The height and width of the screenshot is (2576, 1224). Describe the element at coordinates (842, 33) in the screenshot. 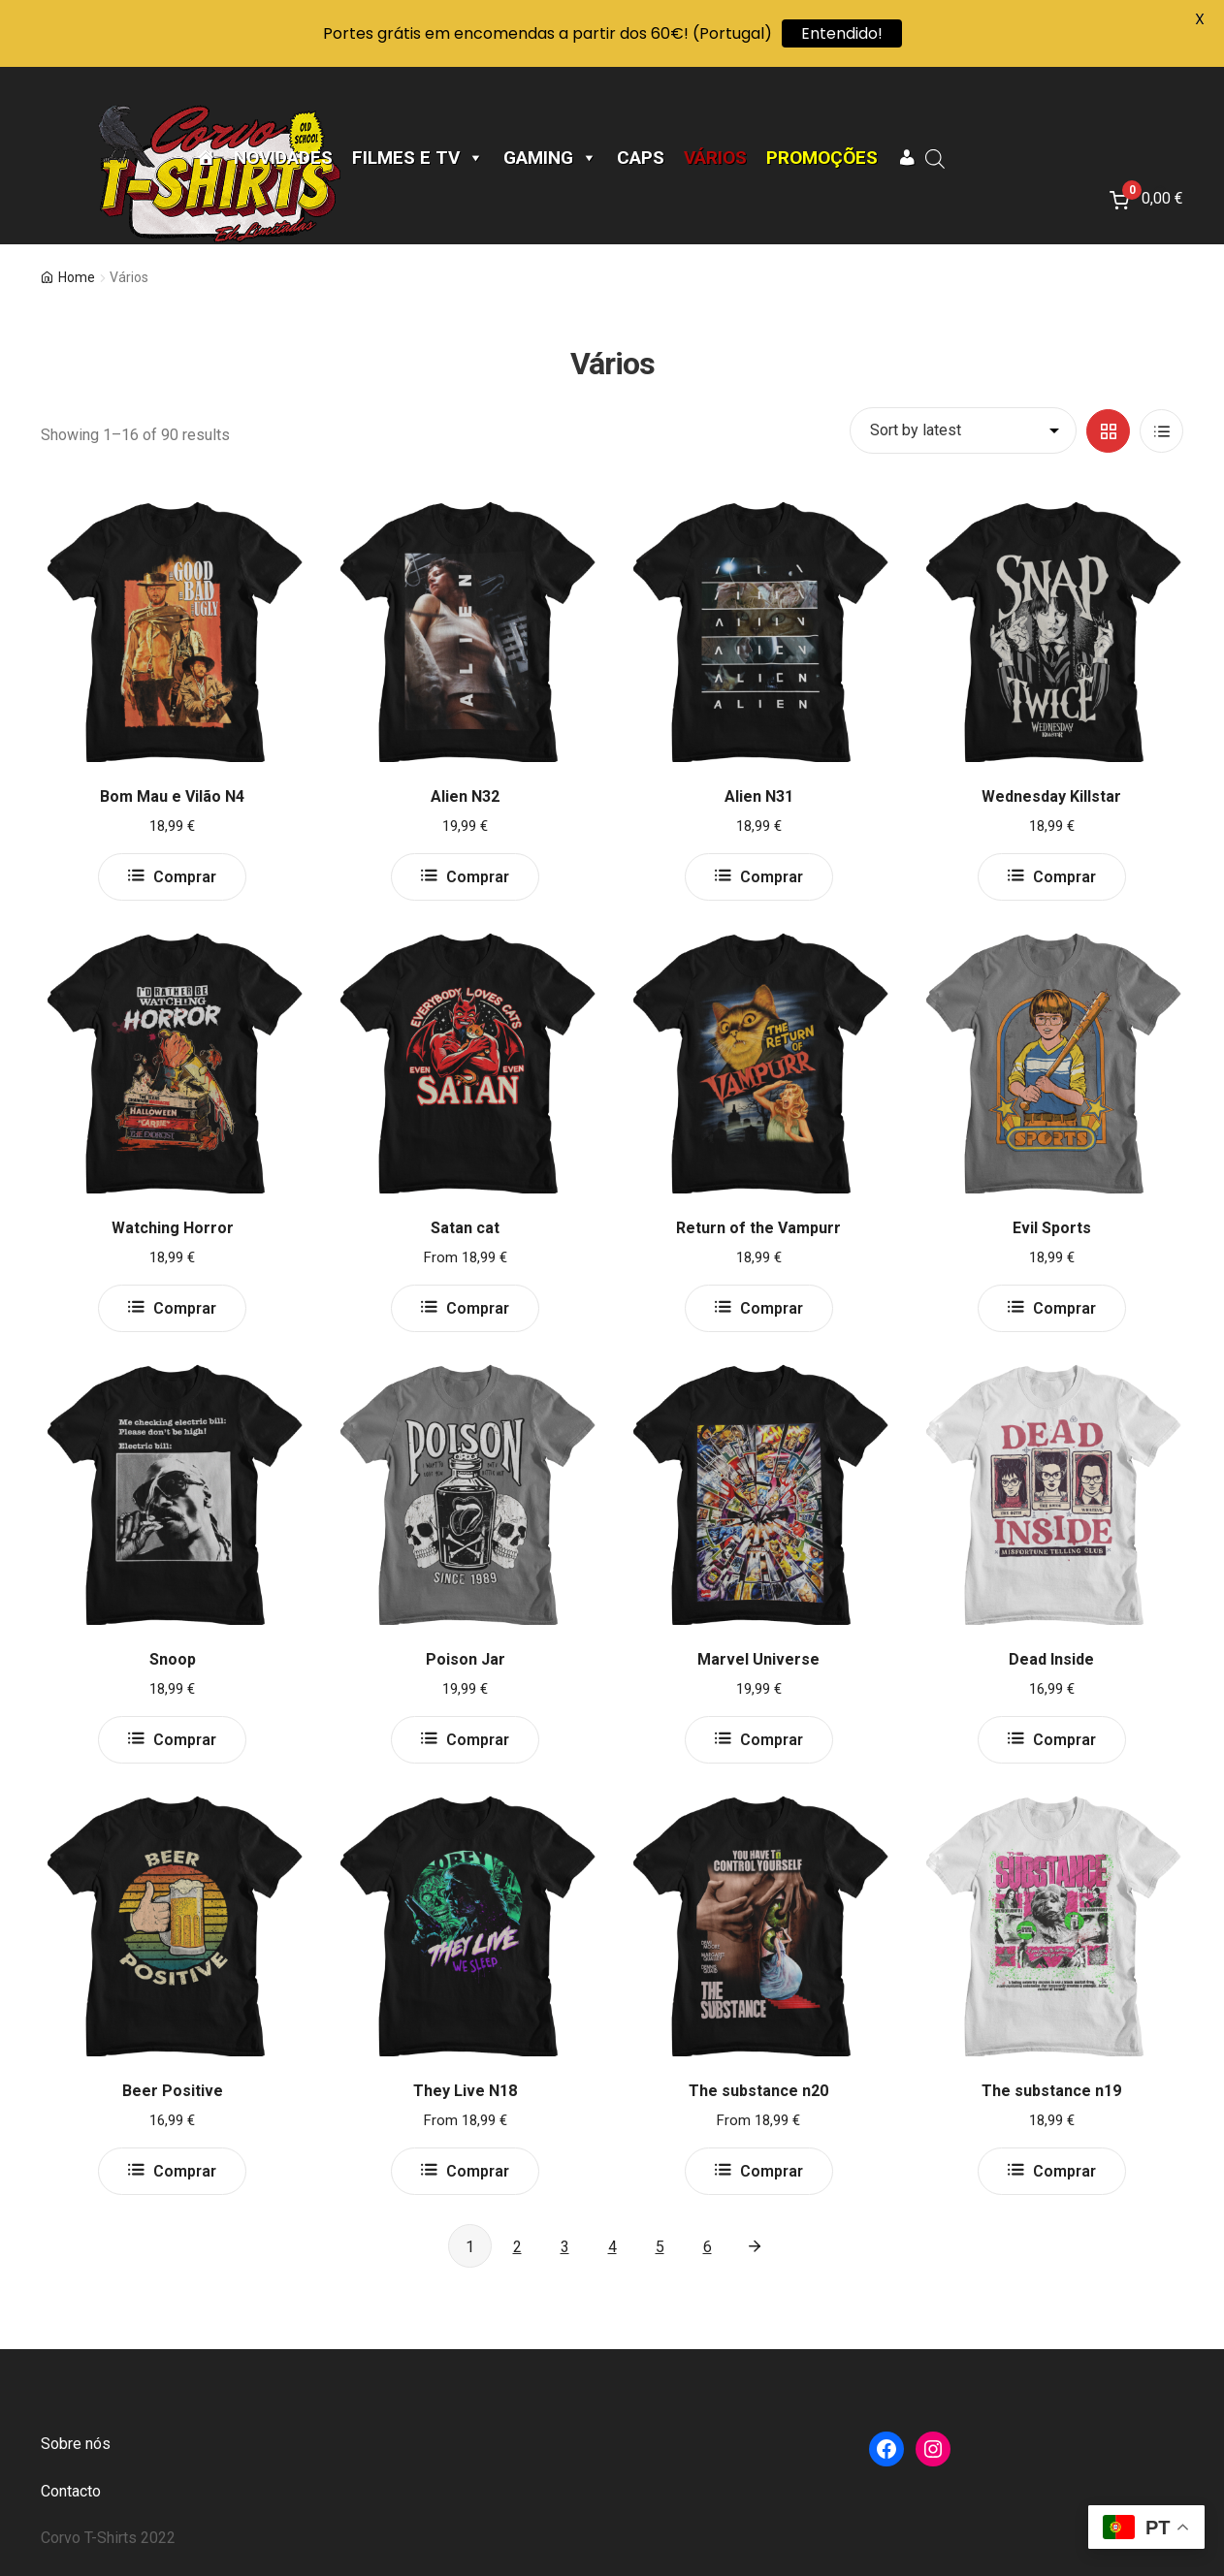

I see `Entendido!` at that location.